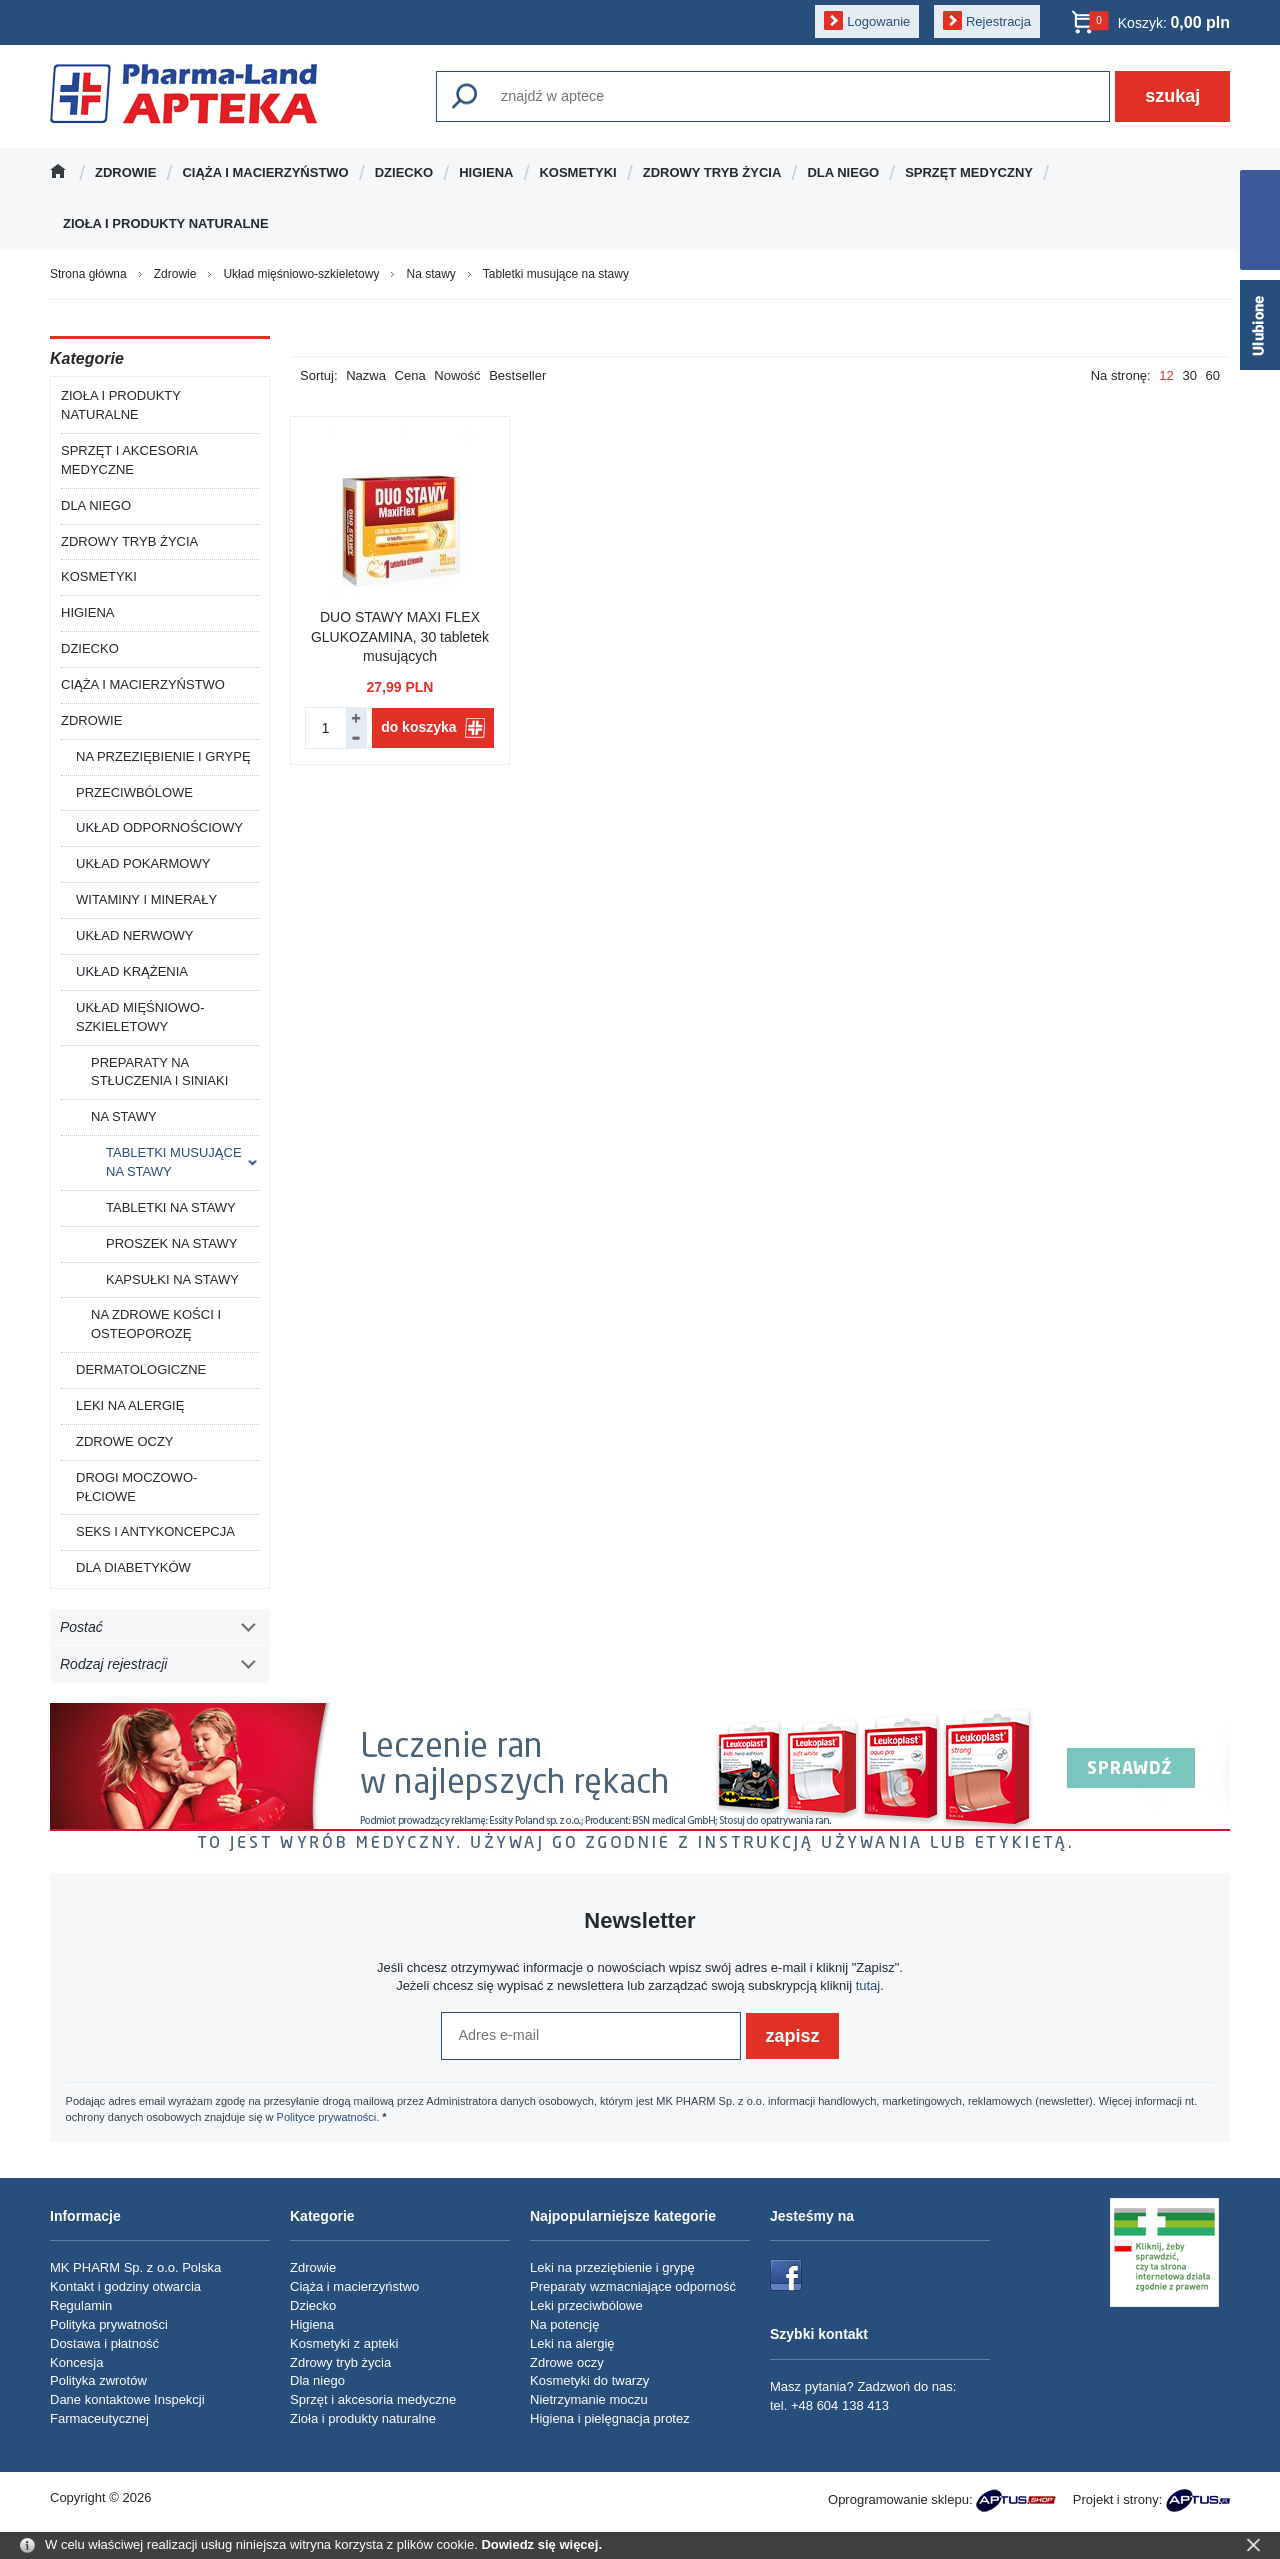  Describe the element at coordinates (1213, 375) in the screenshot. I see `60` at that location.